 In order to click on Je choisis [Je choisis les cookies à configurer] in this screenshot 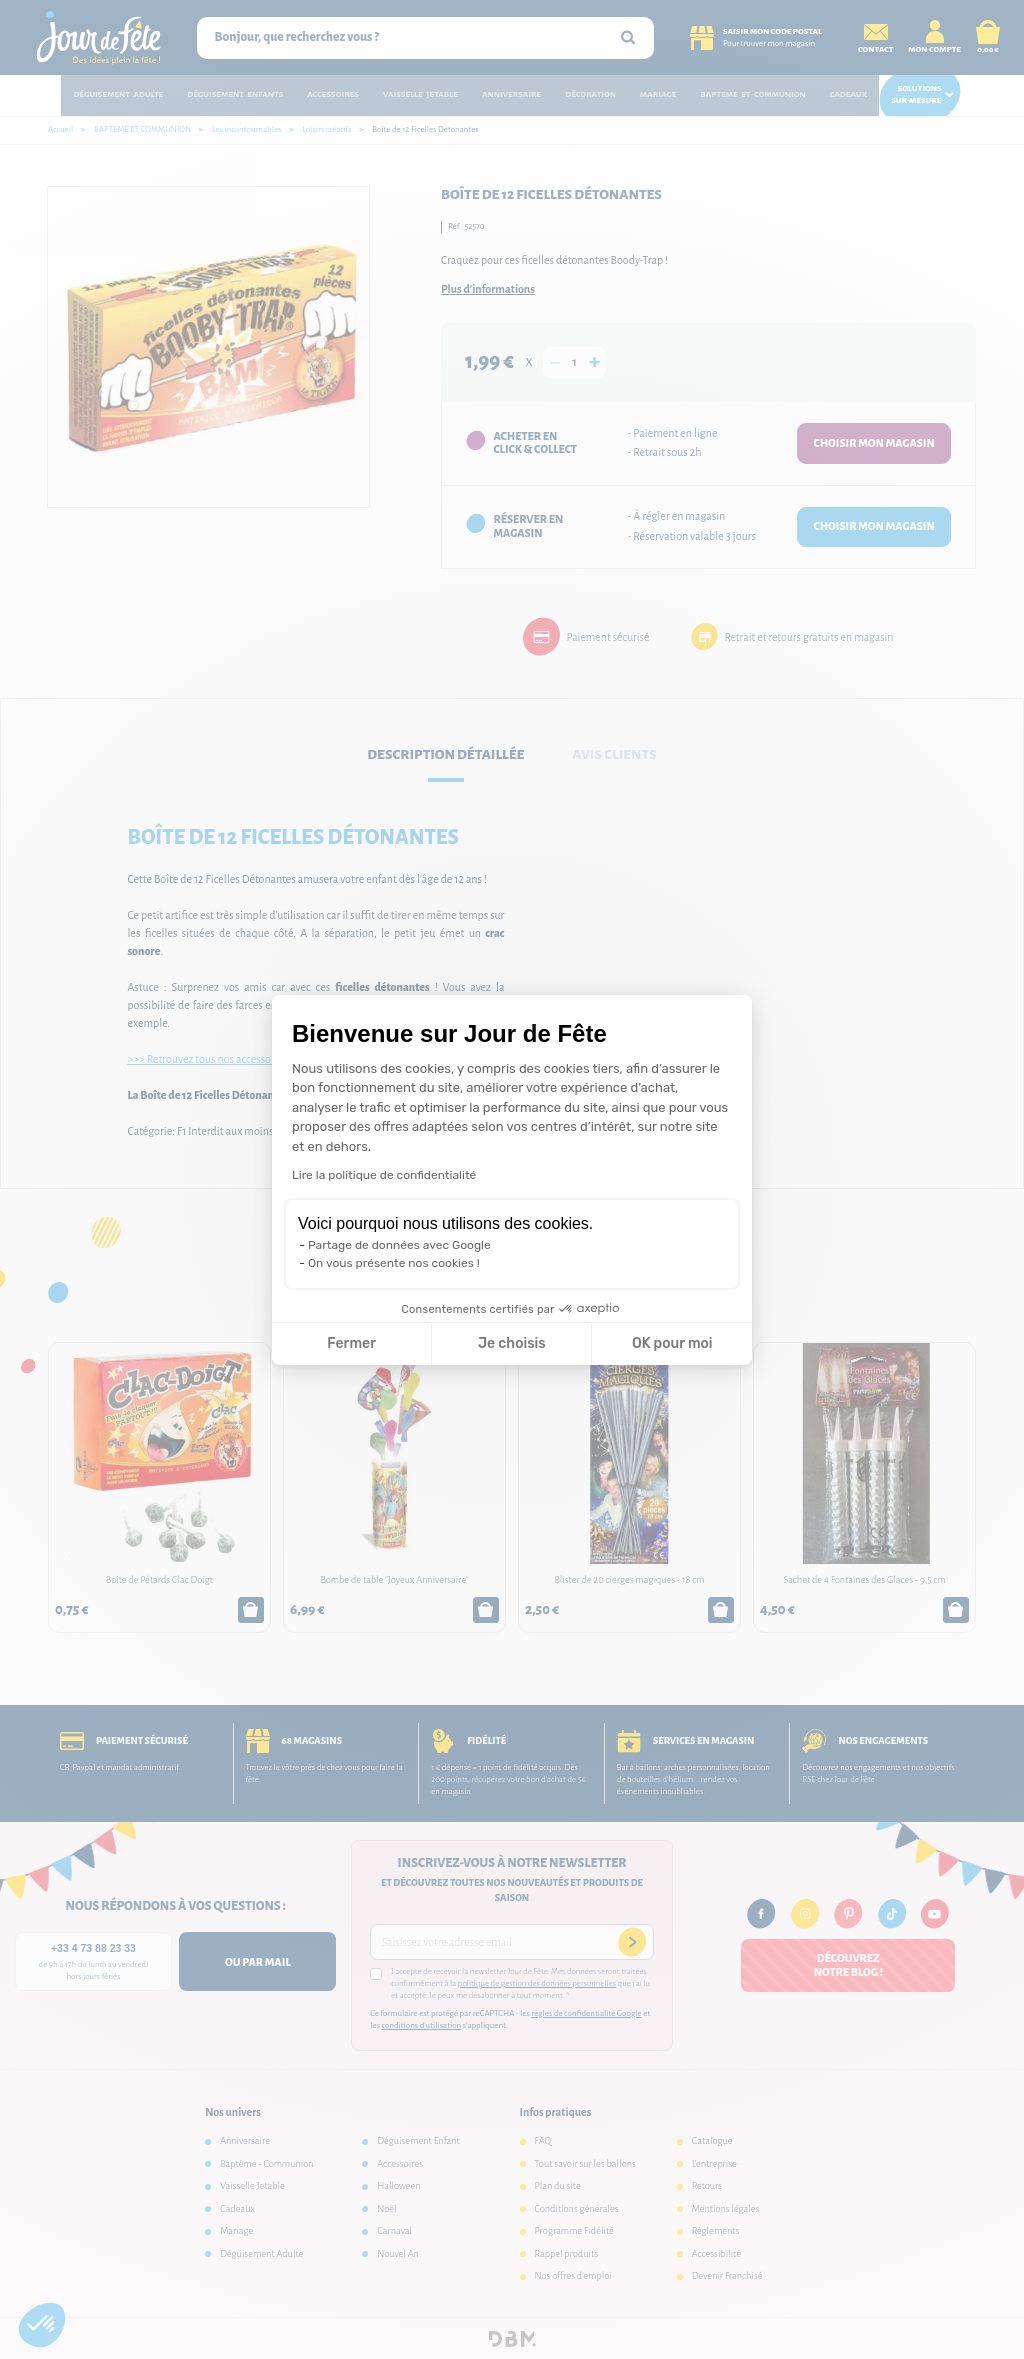, I will do `click(512, 1343)`.